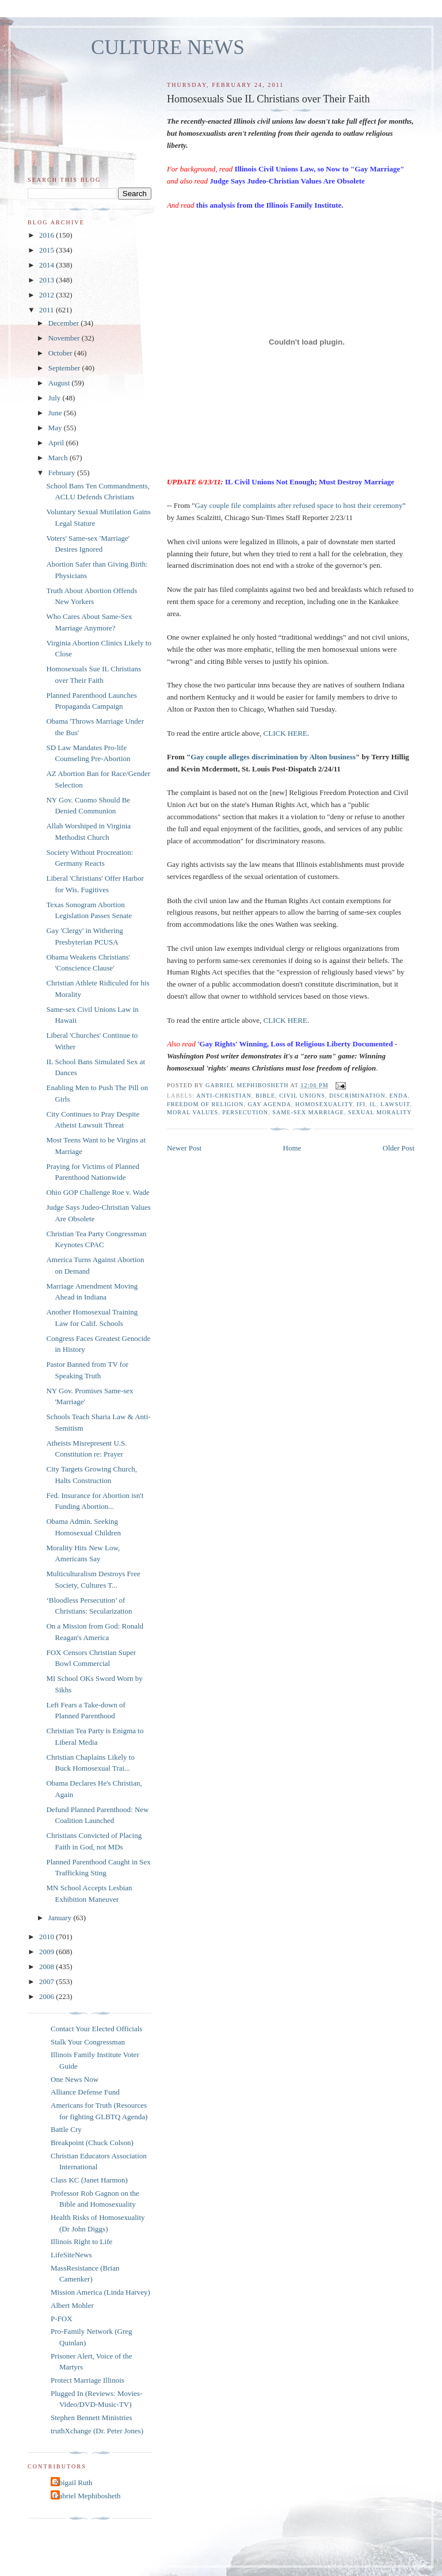 Image resolution: width=442 pixels, height=2576 pixels. What do you see at coordinates (47, 250) in the screenshot?
I see `2015` at bounding box center [47, 250].